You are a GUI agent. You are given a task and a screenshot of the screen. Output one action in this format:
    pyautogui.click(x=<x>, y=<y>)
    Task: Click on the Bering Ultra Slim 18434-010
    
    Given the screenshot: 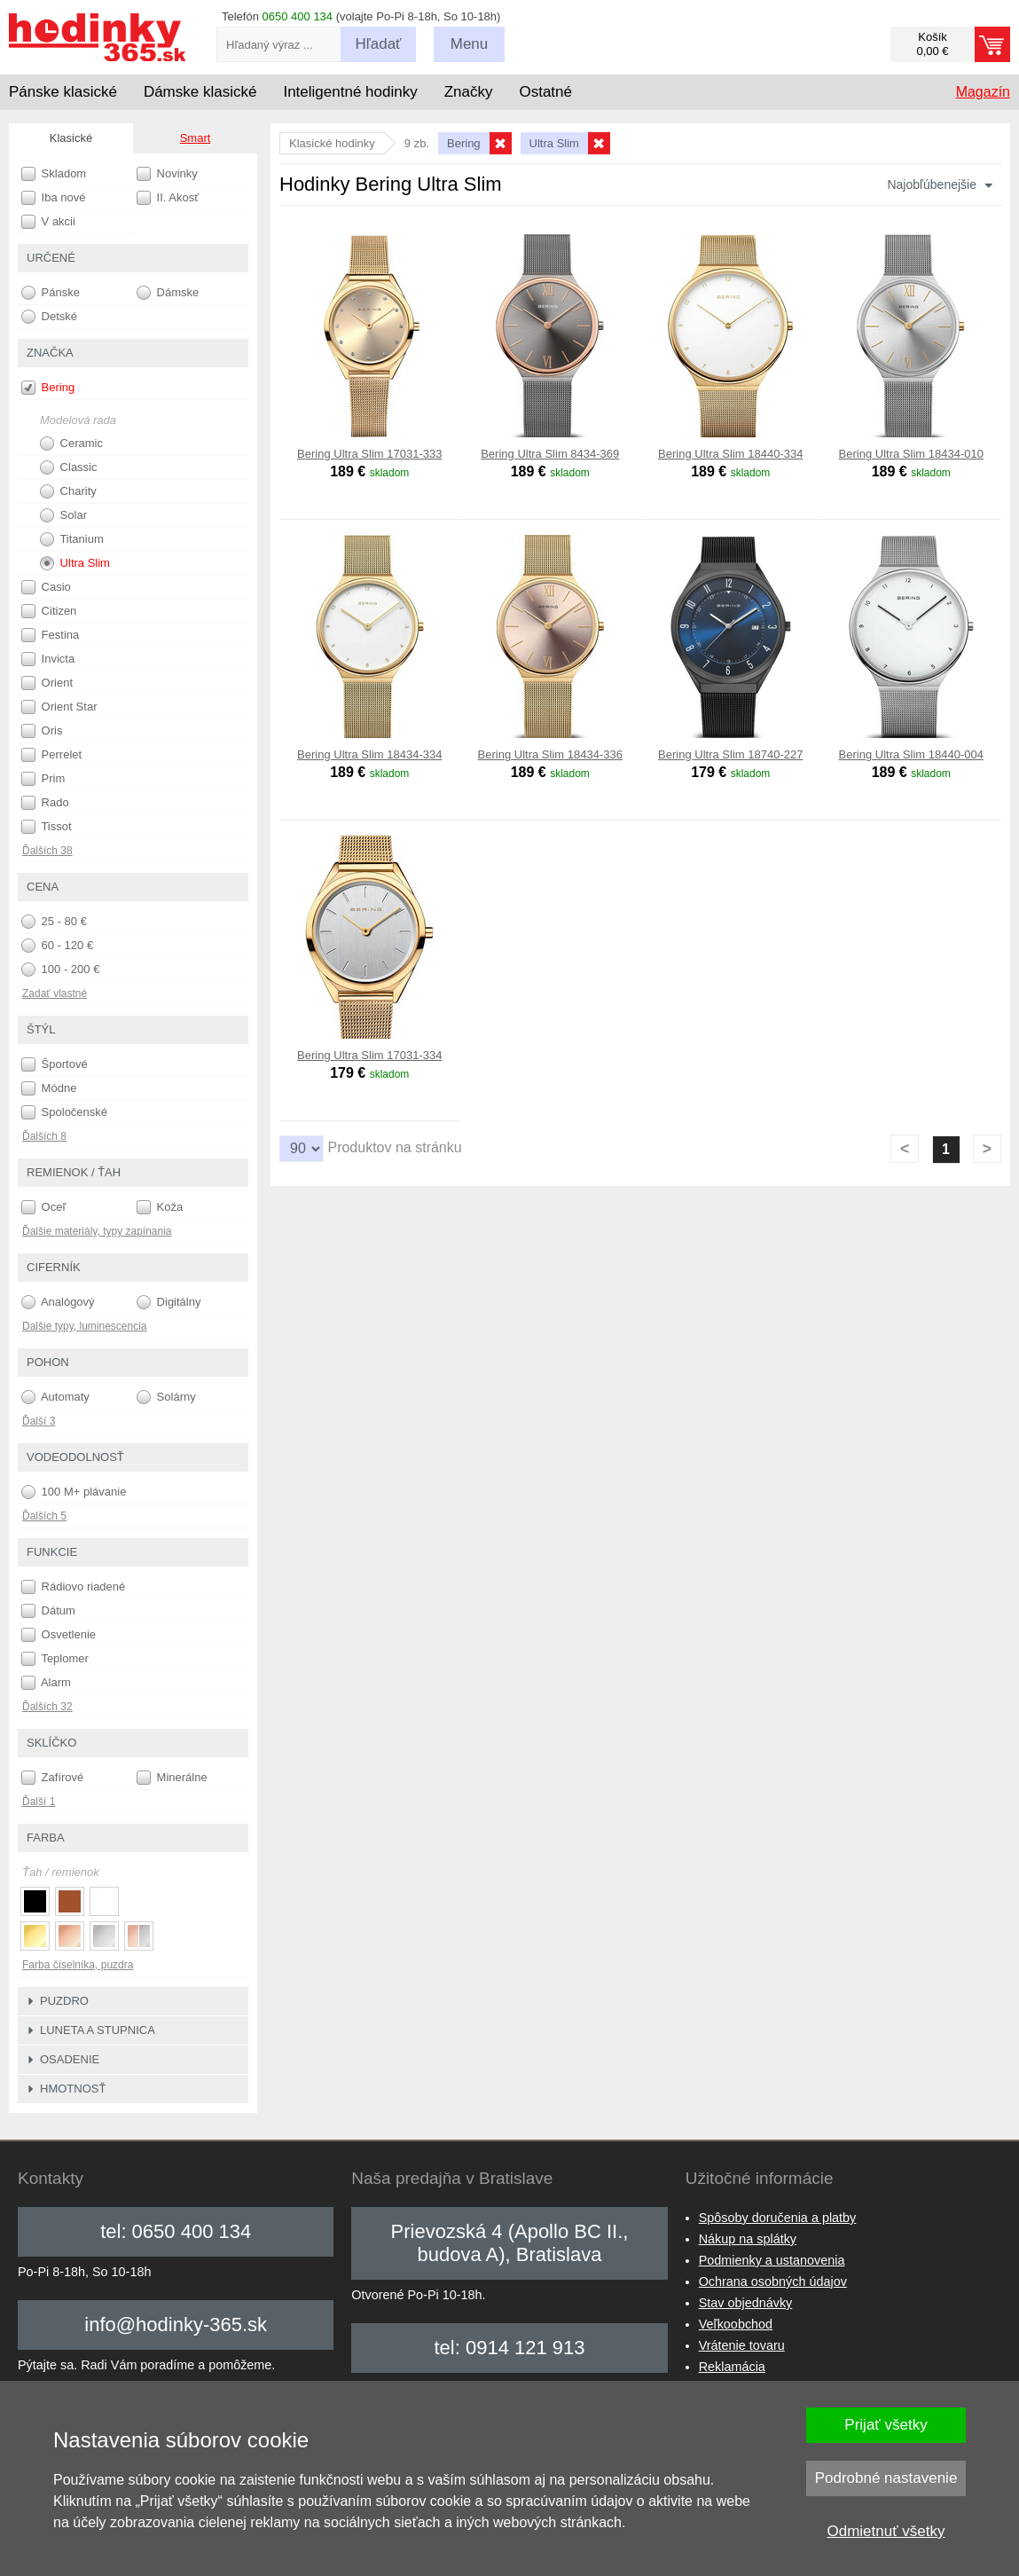 What is the action you would take?
    pyautogui.click(x=911, y=453)
    